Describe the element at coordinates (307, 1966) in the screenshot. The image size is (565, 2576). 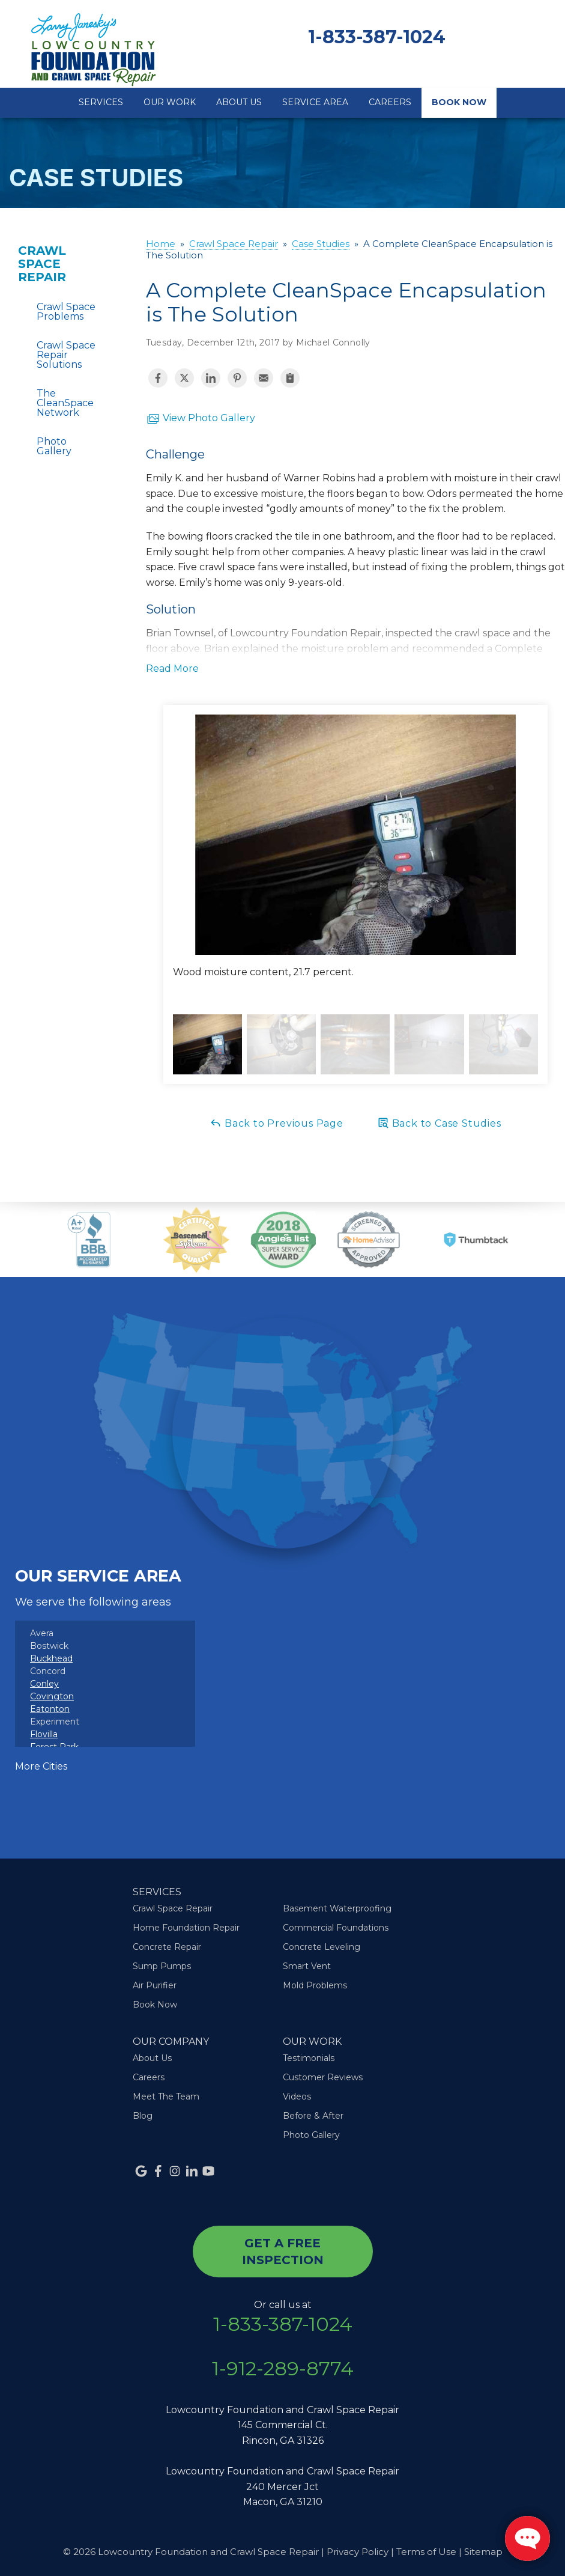
I see `Smart Vent` at that location.